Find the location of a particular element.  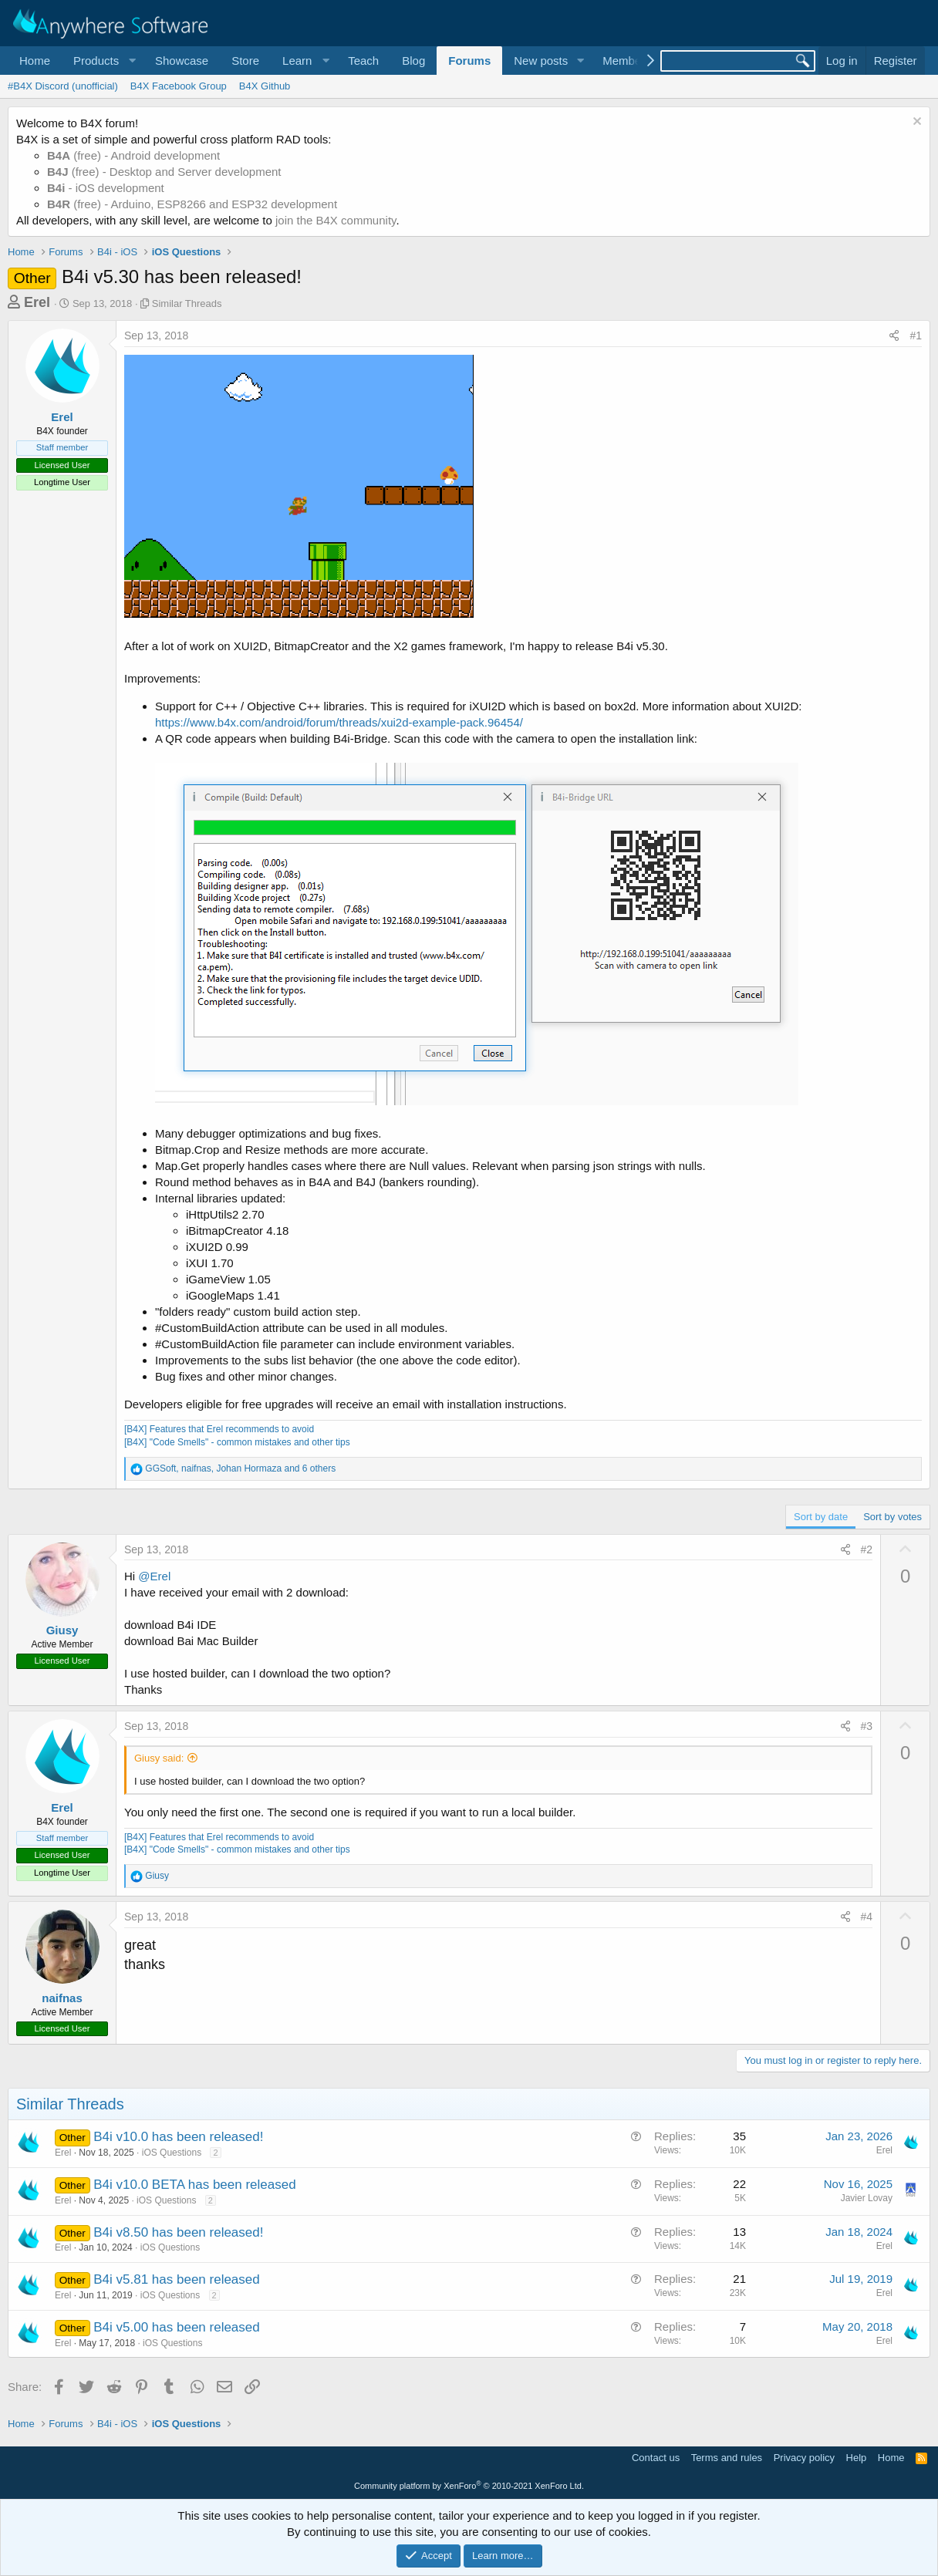

[B4X] Features that Erel recommends to avoid is located at coordinates (219, 1429).